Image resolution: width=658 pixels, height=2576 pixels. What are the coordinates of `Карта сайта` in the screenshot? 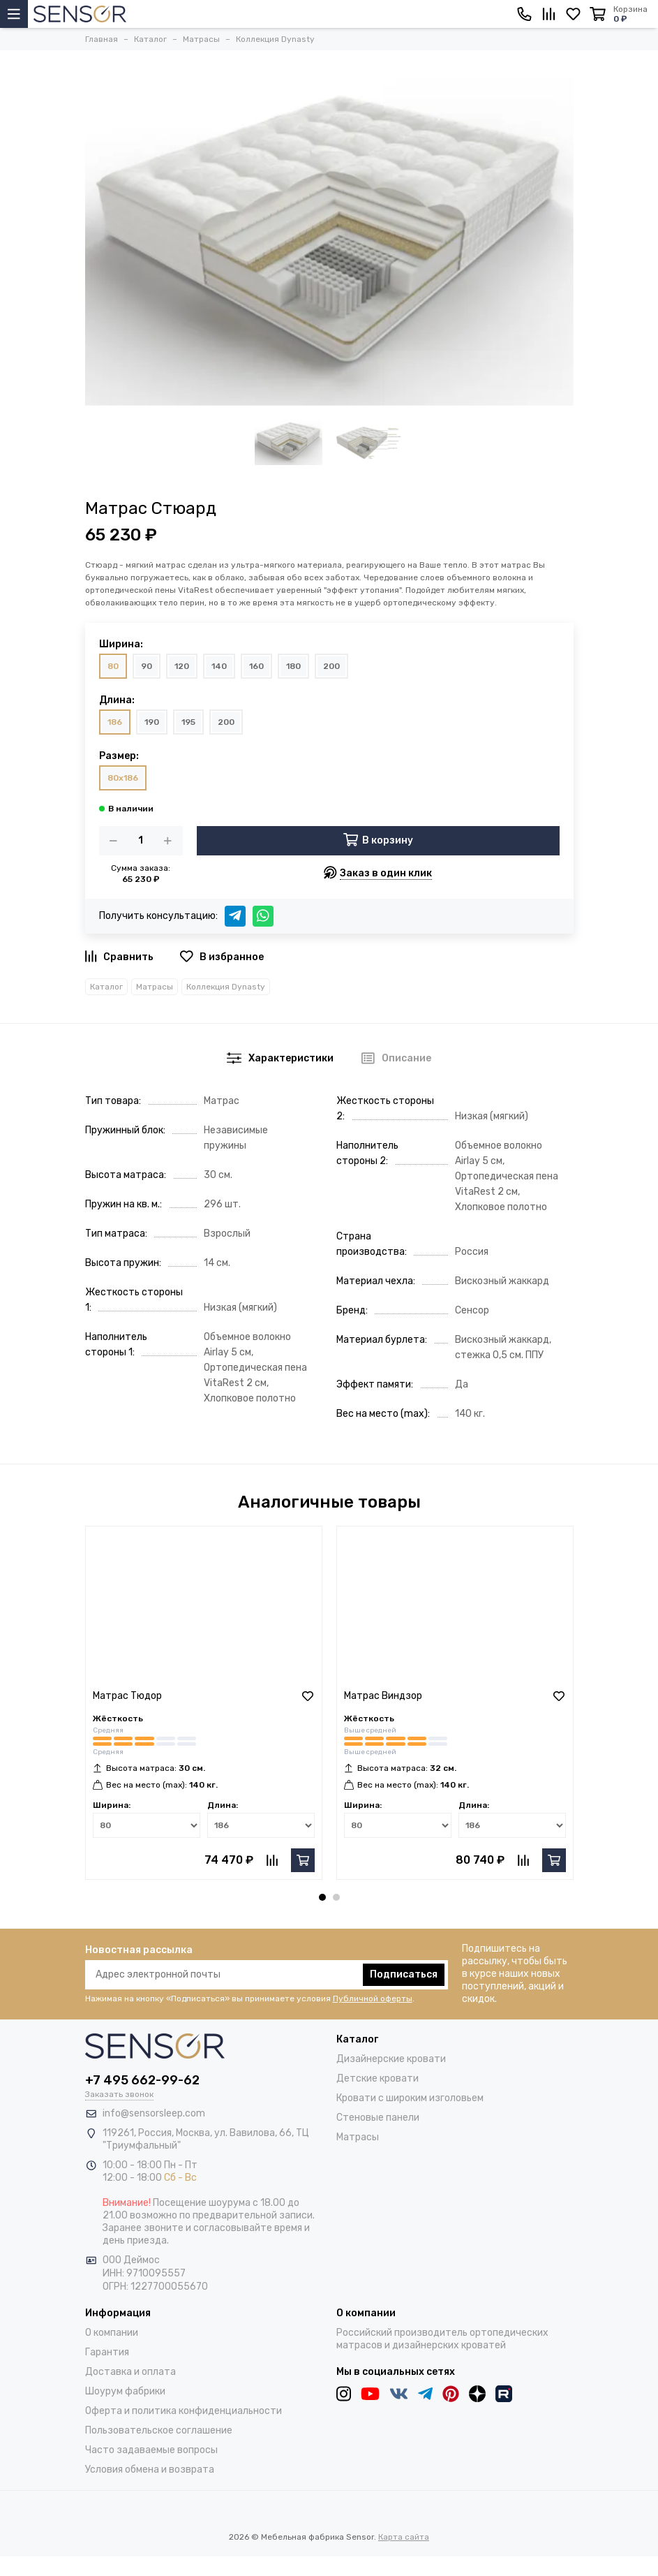 It's located at (403, 2537).